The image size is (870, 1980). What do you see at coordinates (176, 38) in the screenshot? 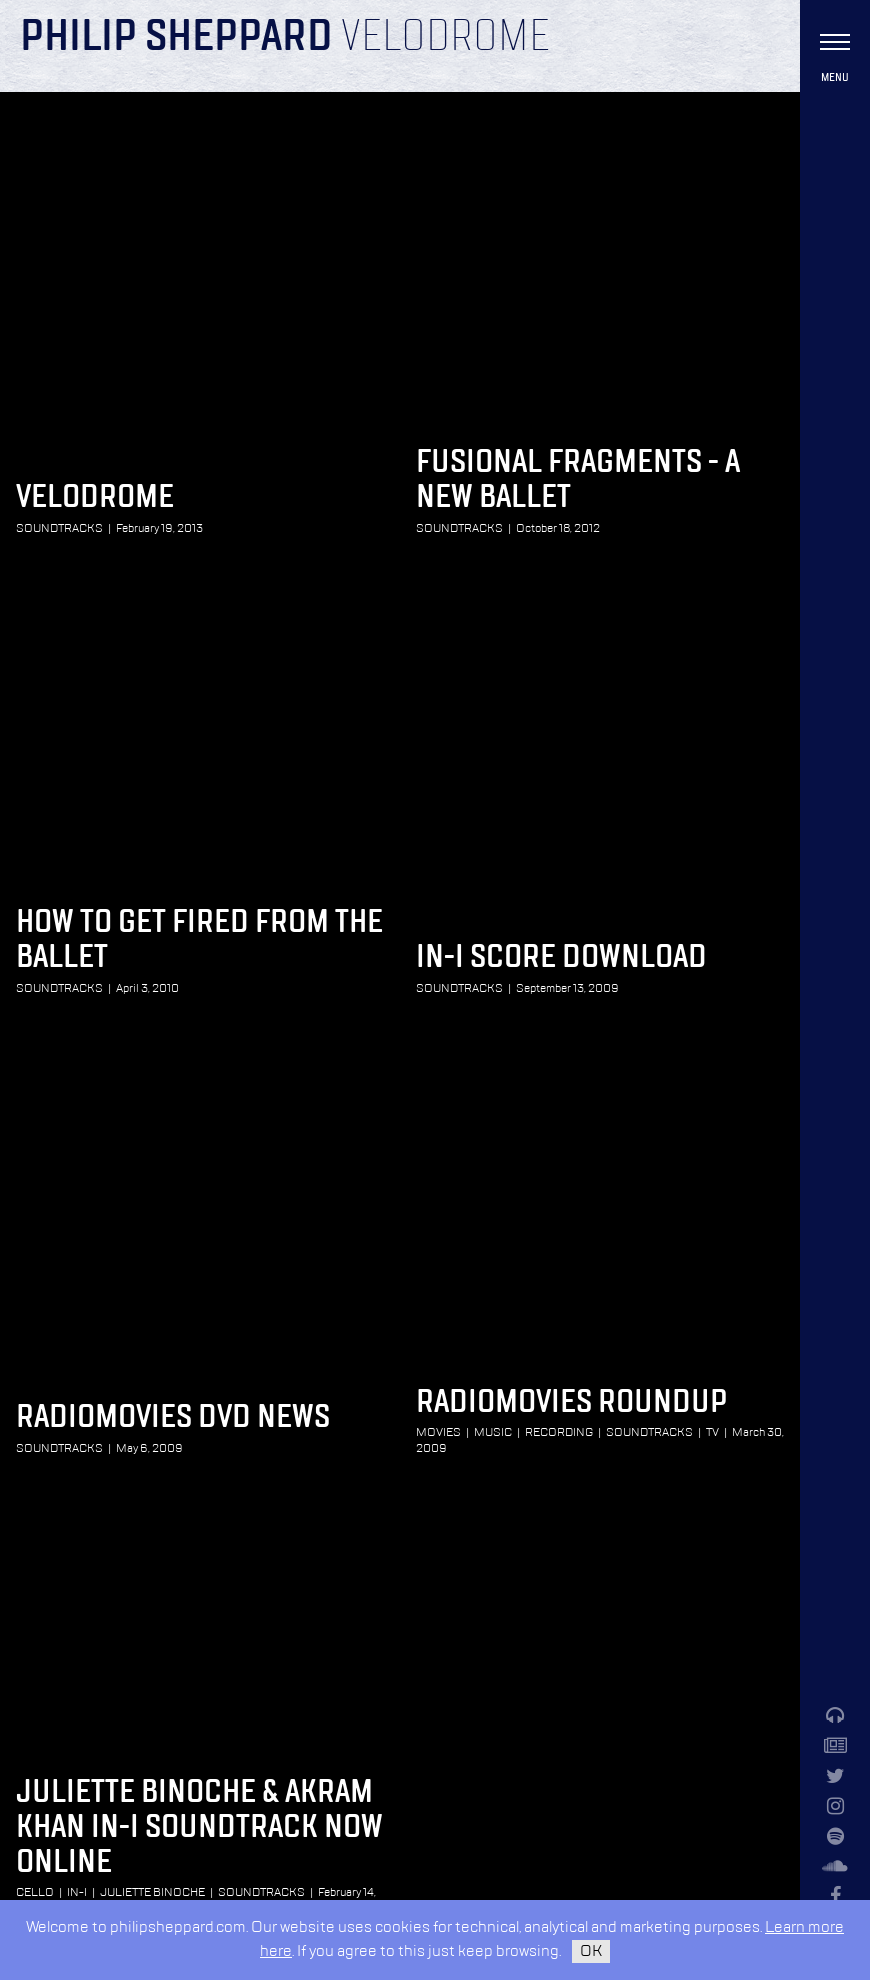
I see `Philip Sheppard` at bounding box center [176, 38].